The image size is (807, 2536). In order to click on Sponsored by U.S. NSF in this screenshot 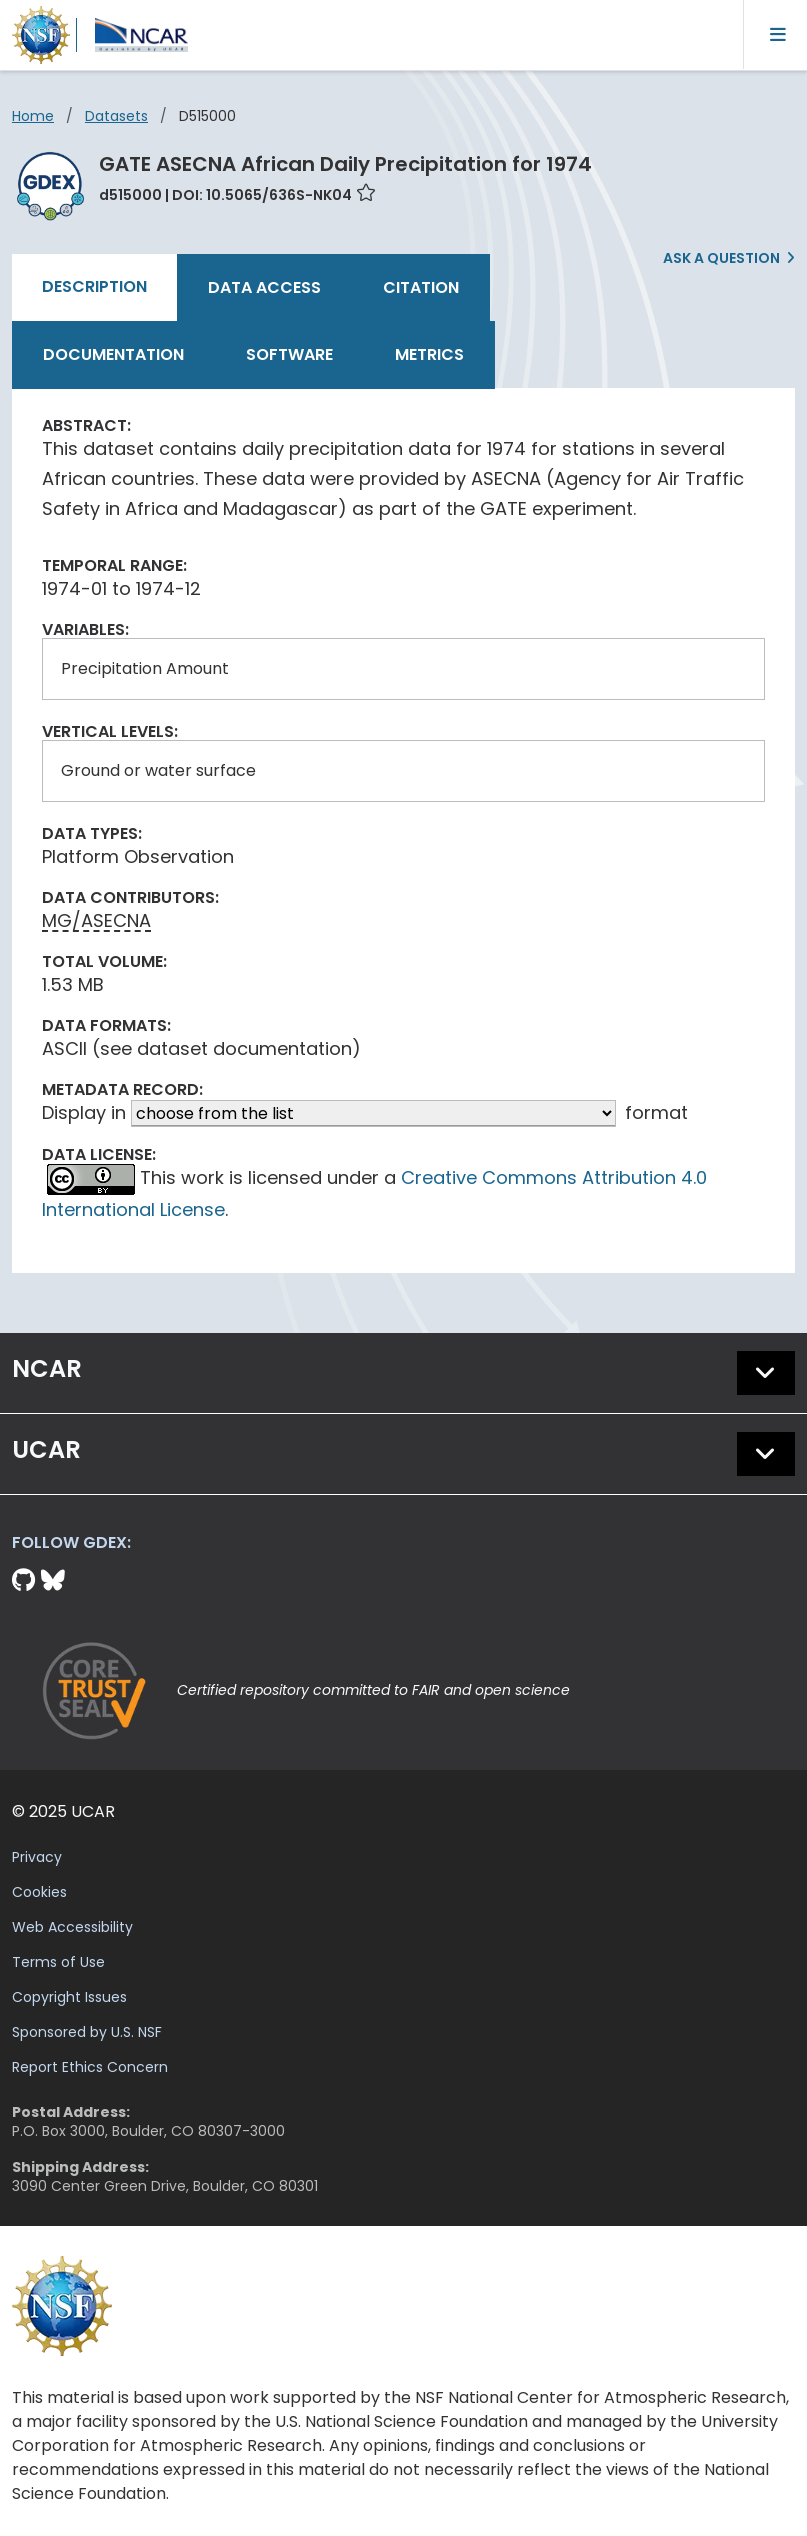, I will do `click(87, 2032)`.